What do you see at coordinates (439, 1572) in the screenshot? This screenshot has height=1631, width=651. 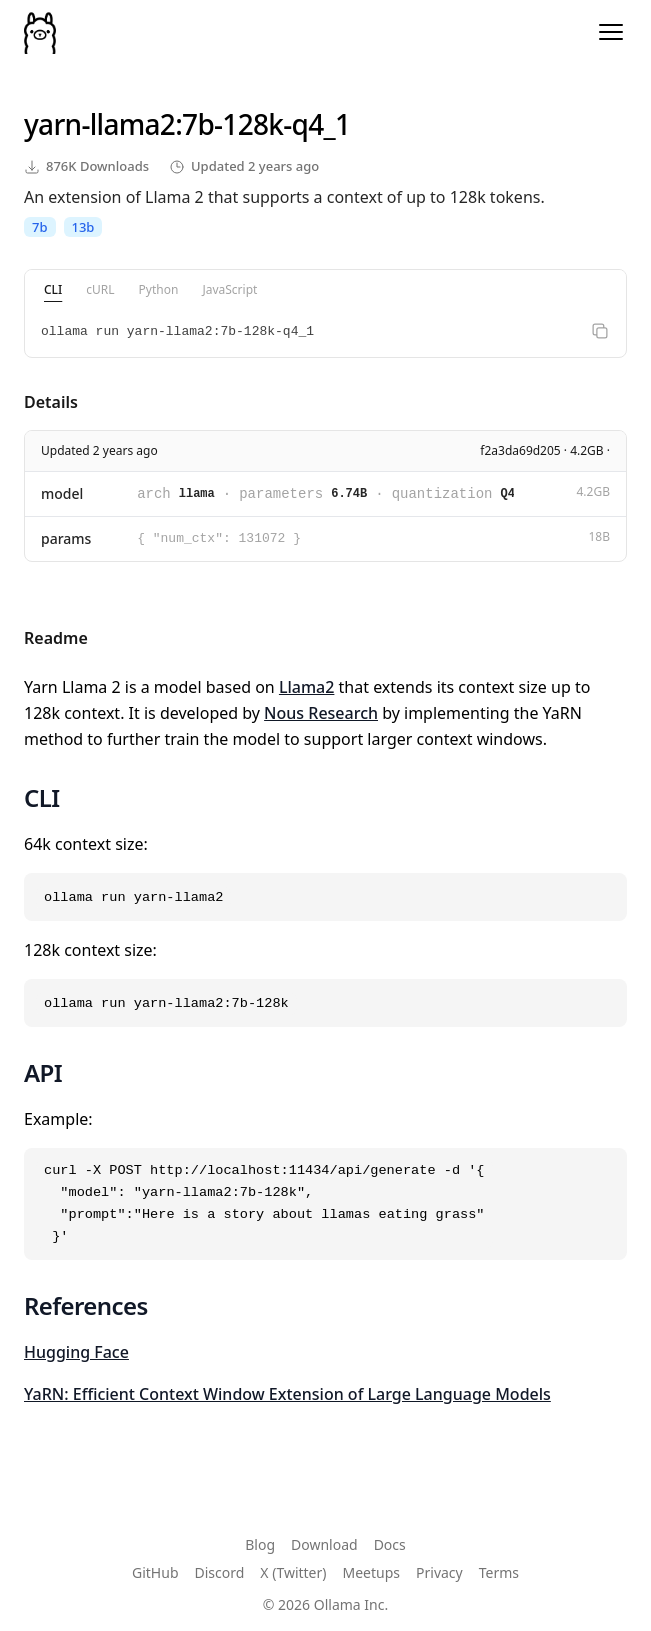 I see `Privacy` at bounding box center [439, 1572].